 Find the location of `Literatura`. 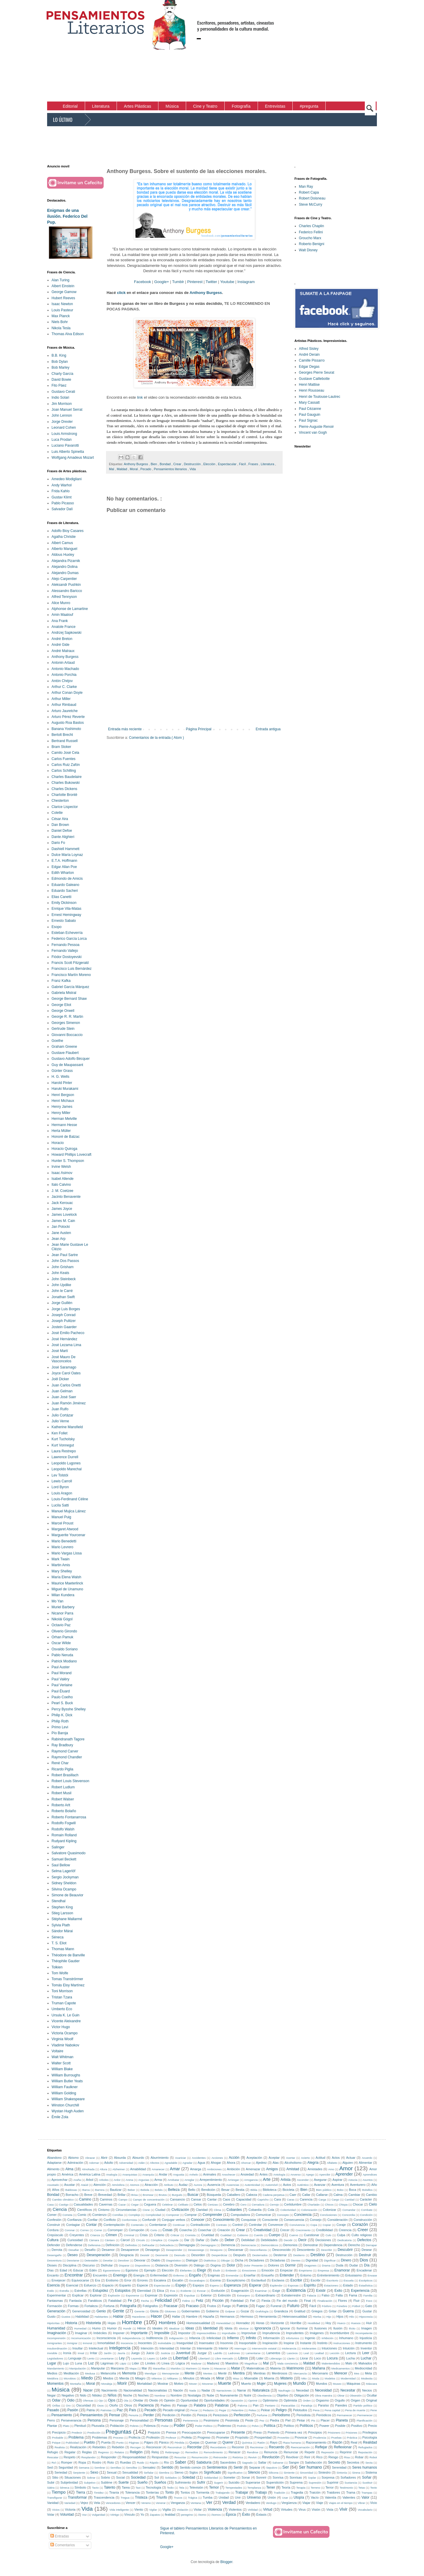

Literatura is located at coordinates (268, 464).